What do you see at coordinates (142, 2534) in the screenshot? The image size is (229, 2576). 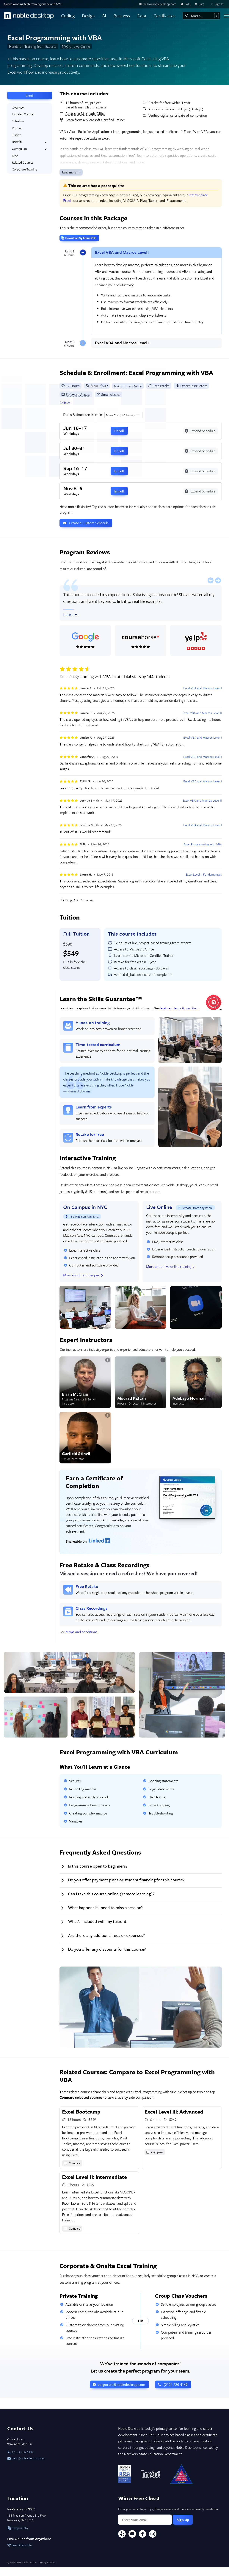 I see `[Facebook]` at bounding box center [142, 2534].